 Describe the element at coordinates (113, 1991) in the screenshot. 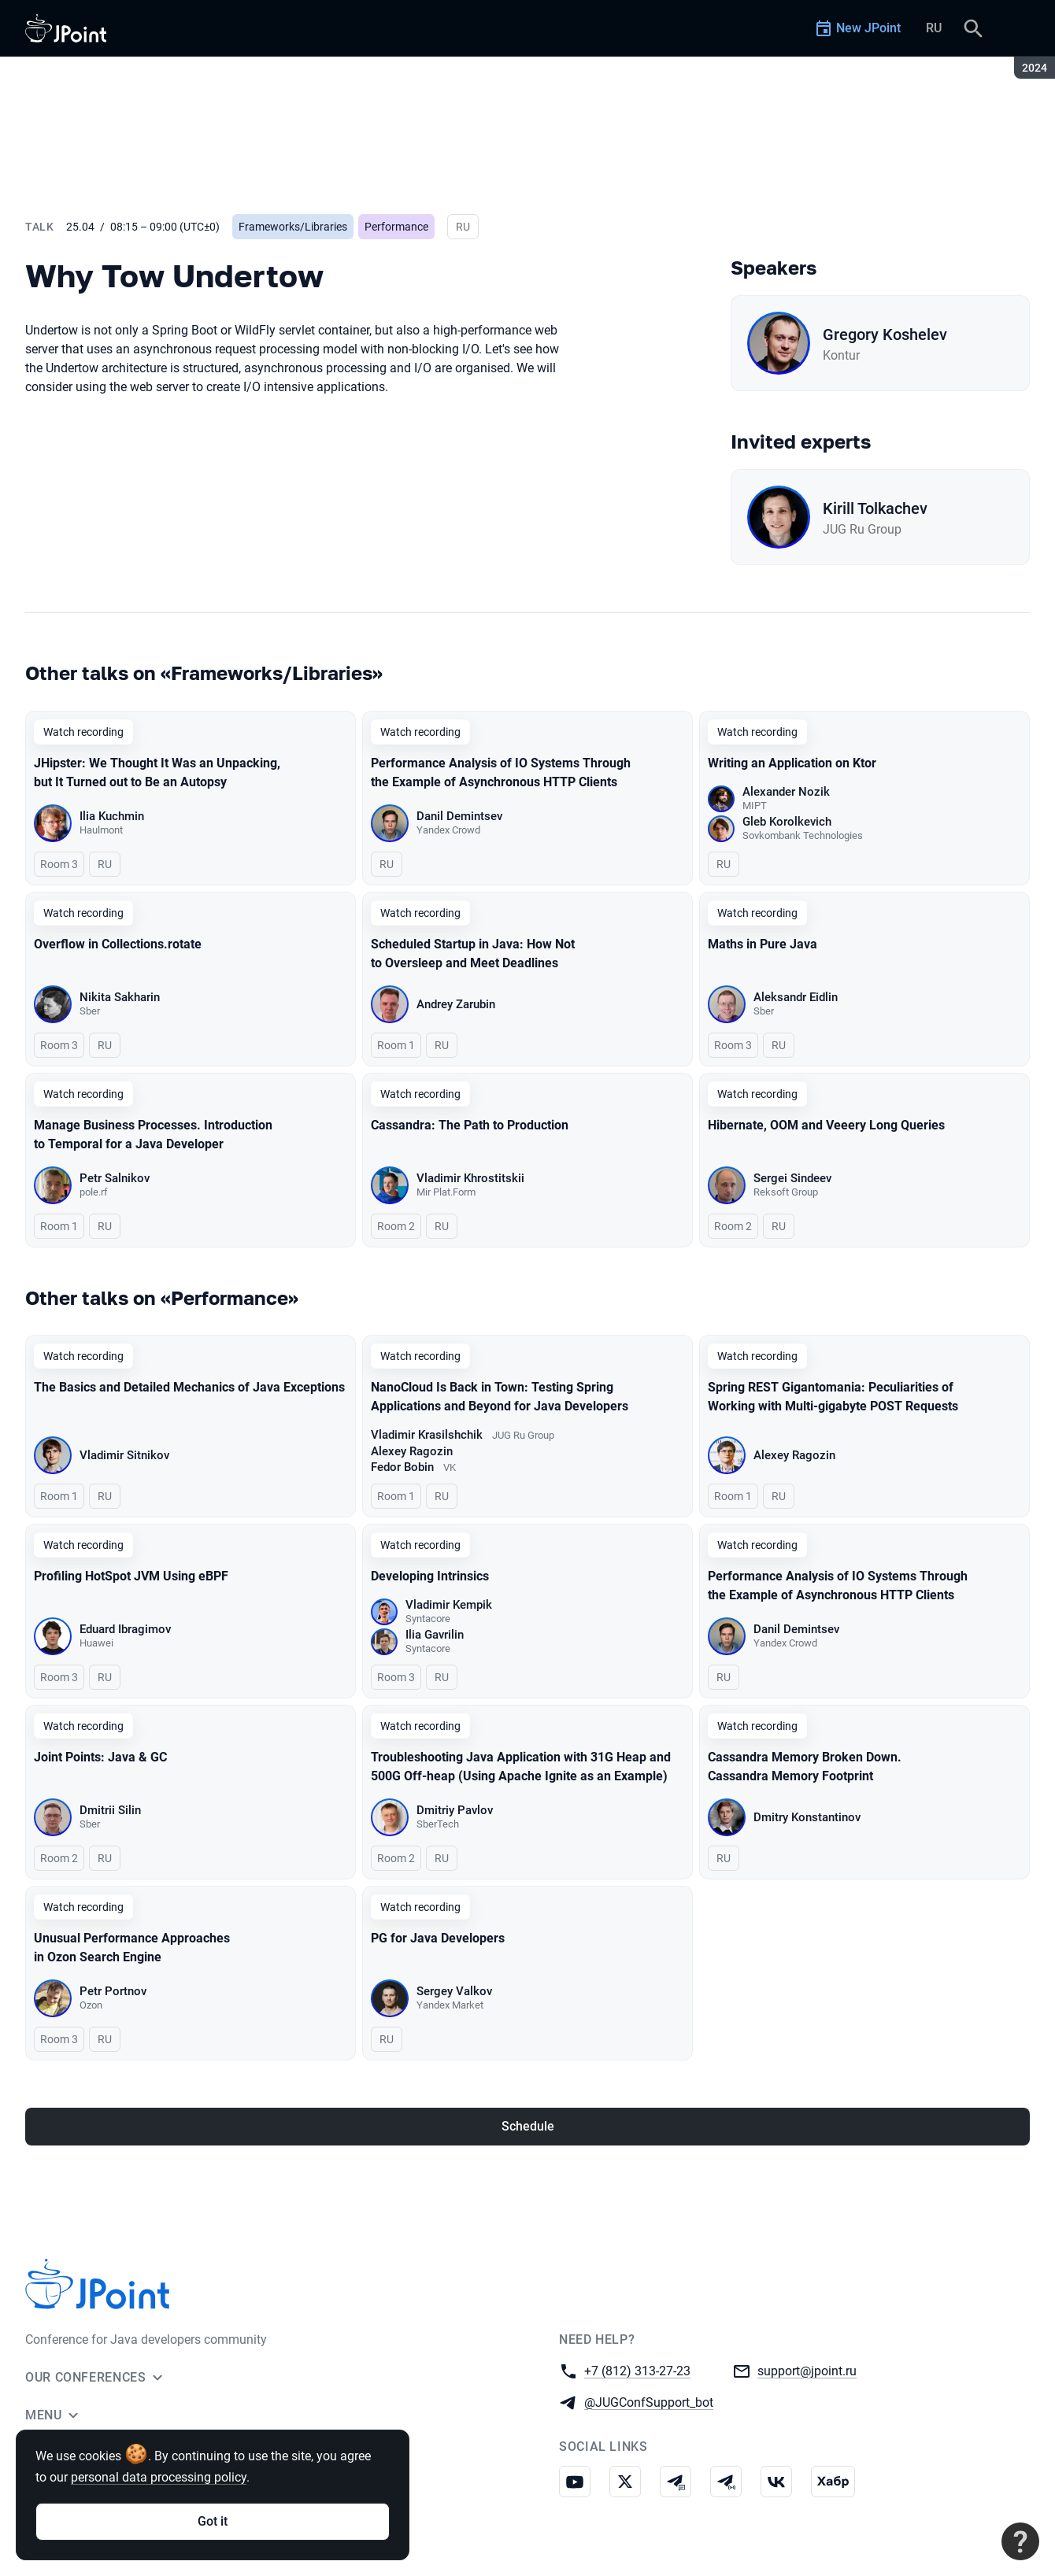

I see `Petr Portnov` at that location.